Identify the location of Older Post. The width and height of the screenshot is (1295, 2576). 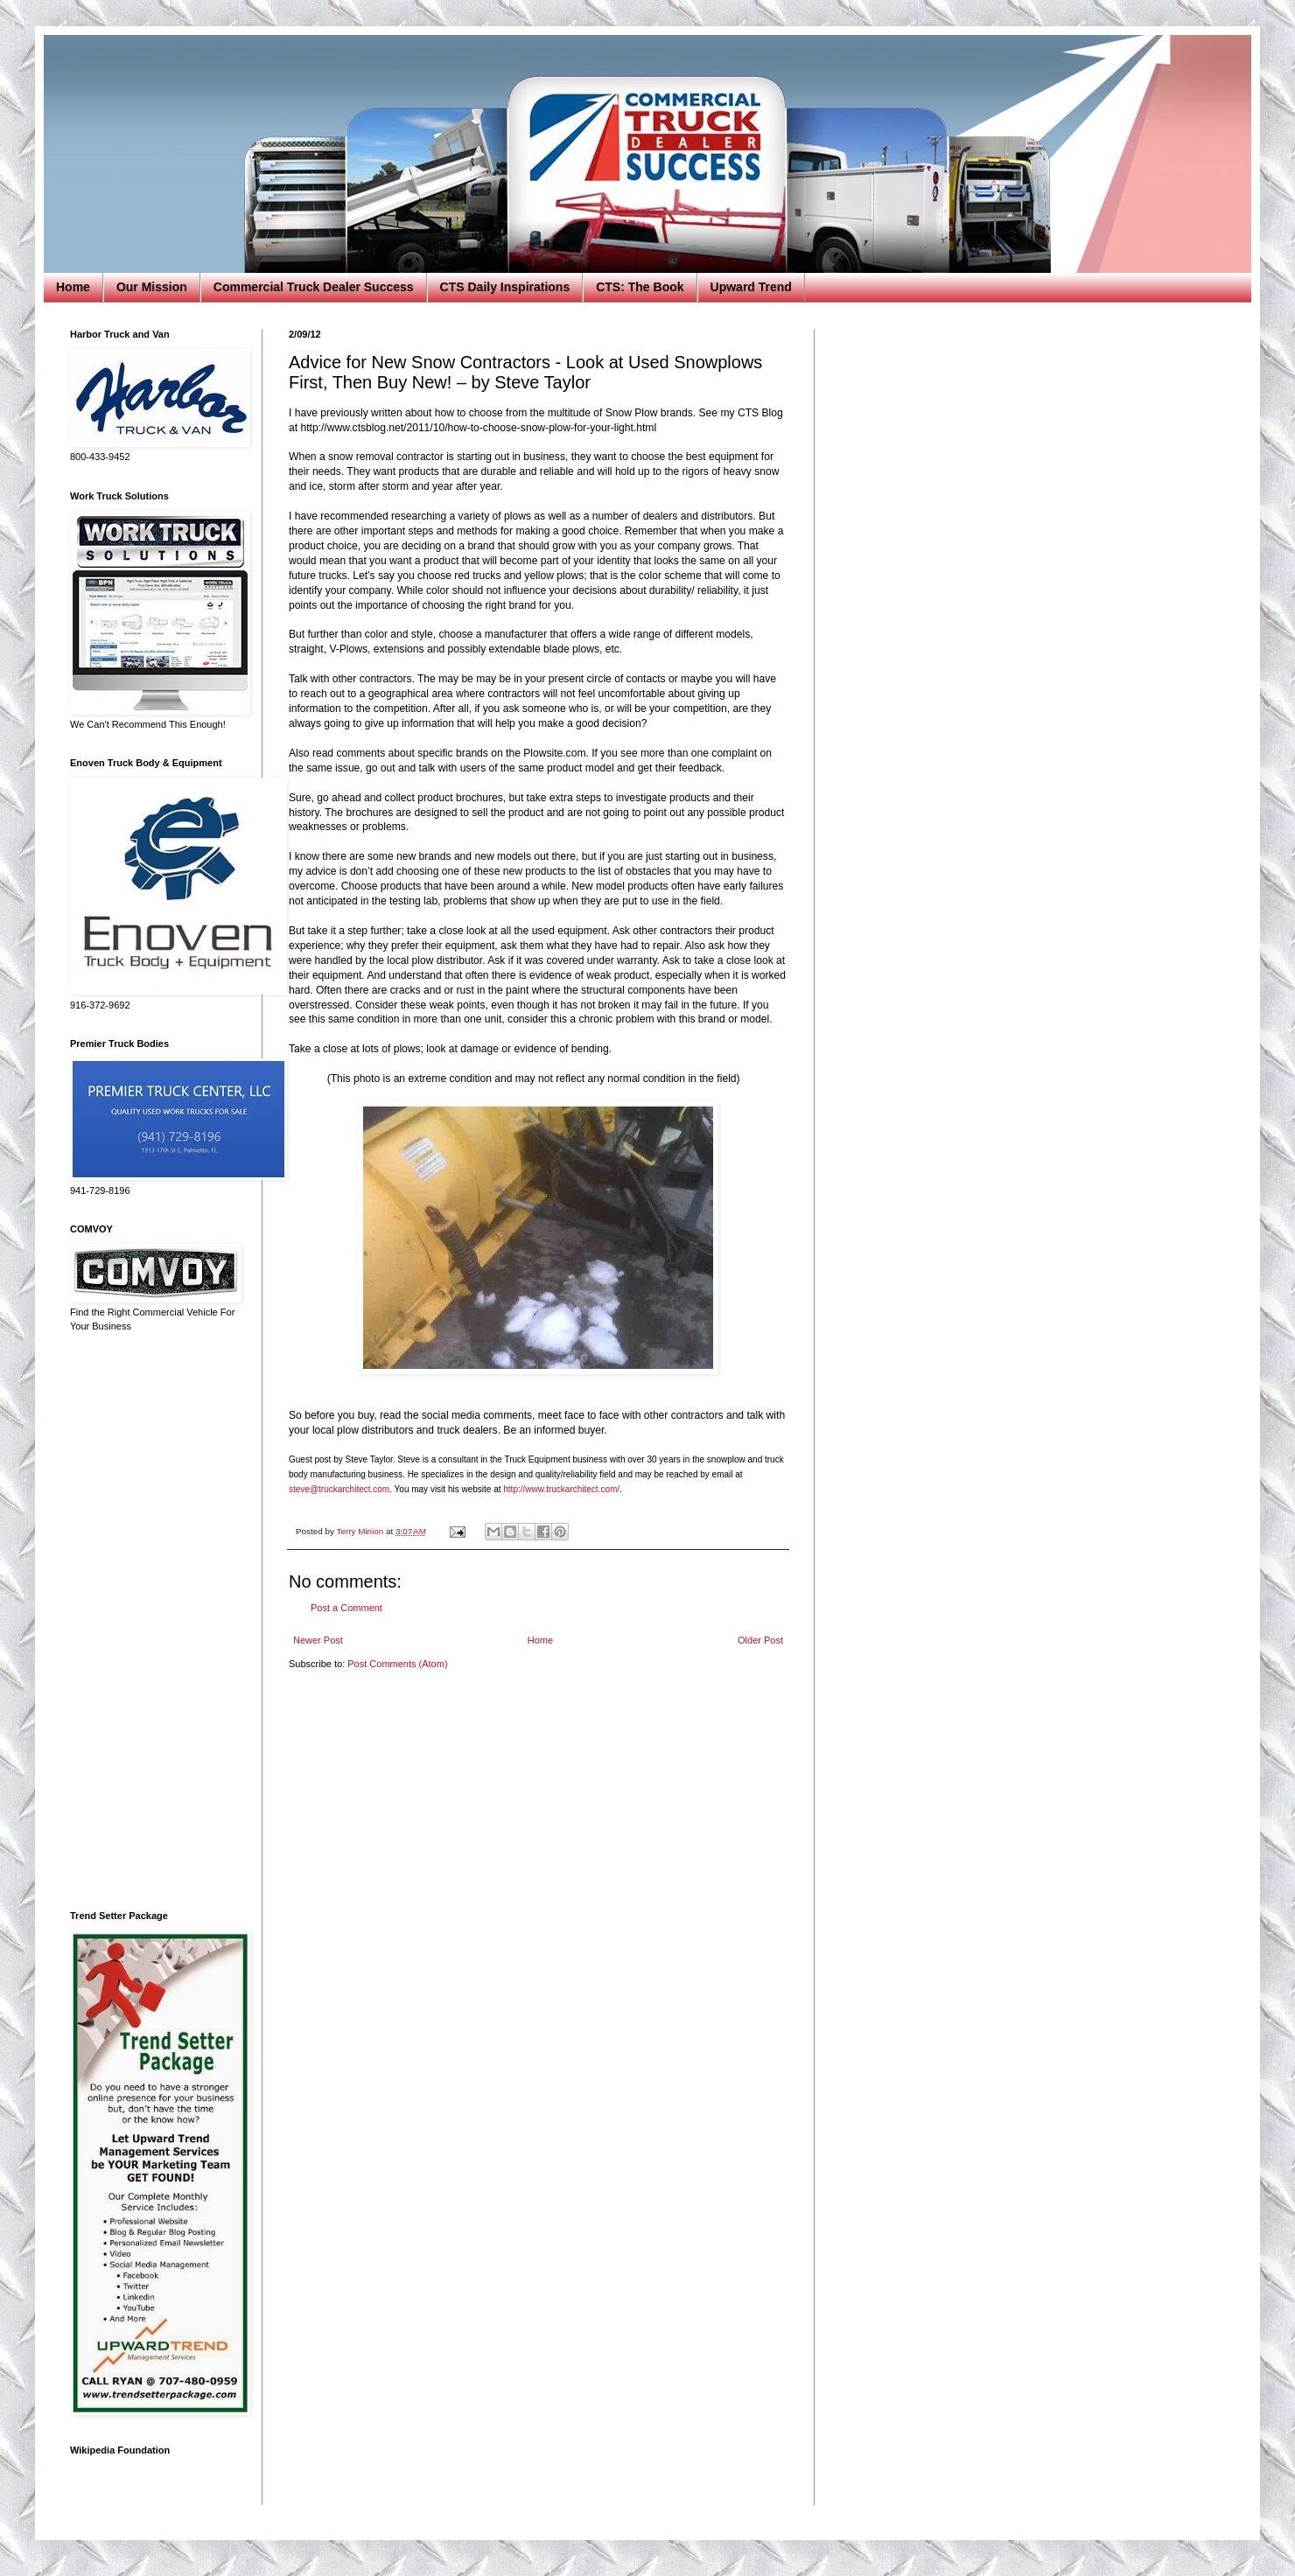
(760, 1640).